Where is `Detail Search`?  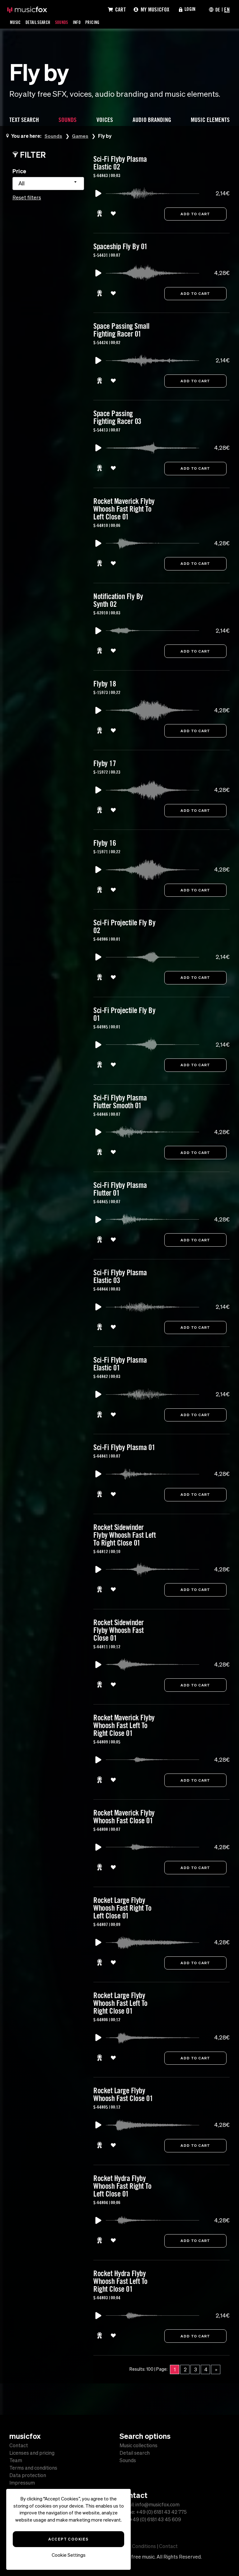
Detail Search is located at coordinates (41, 22).